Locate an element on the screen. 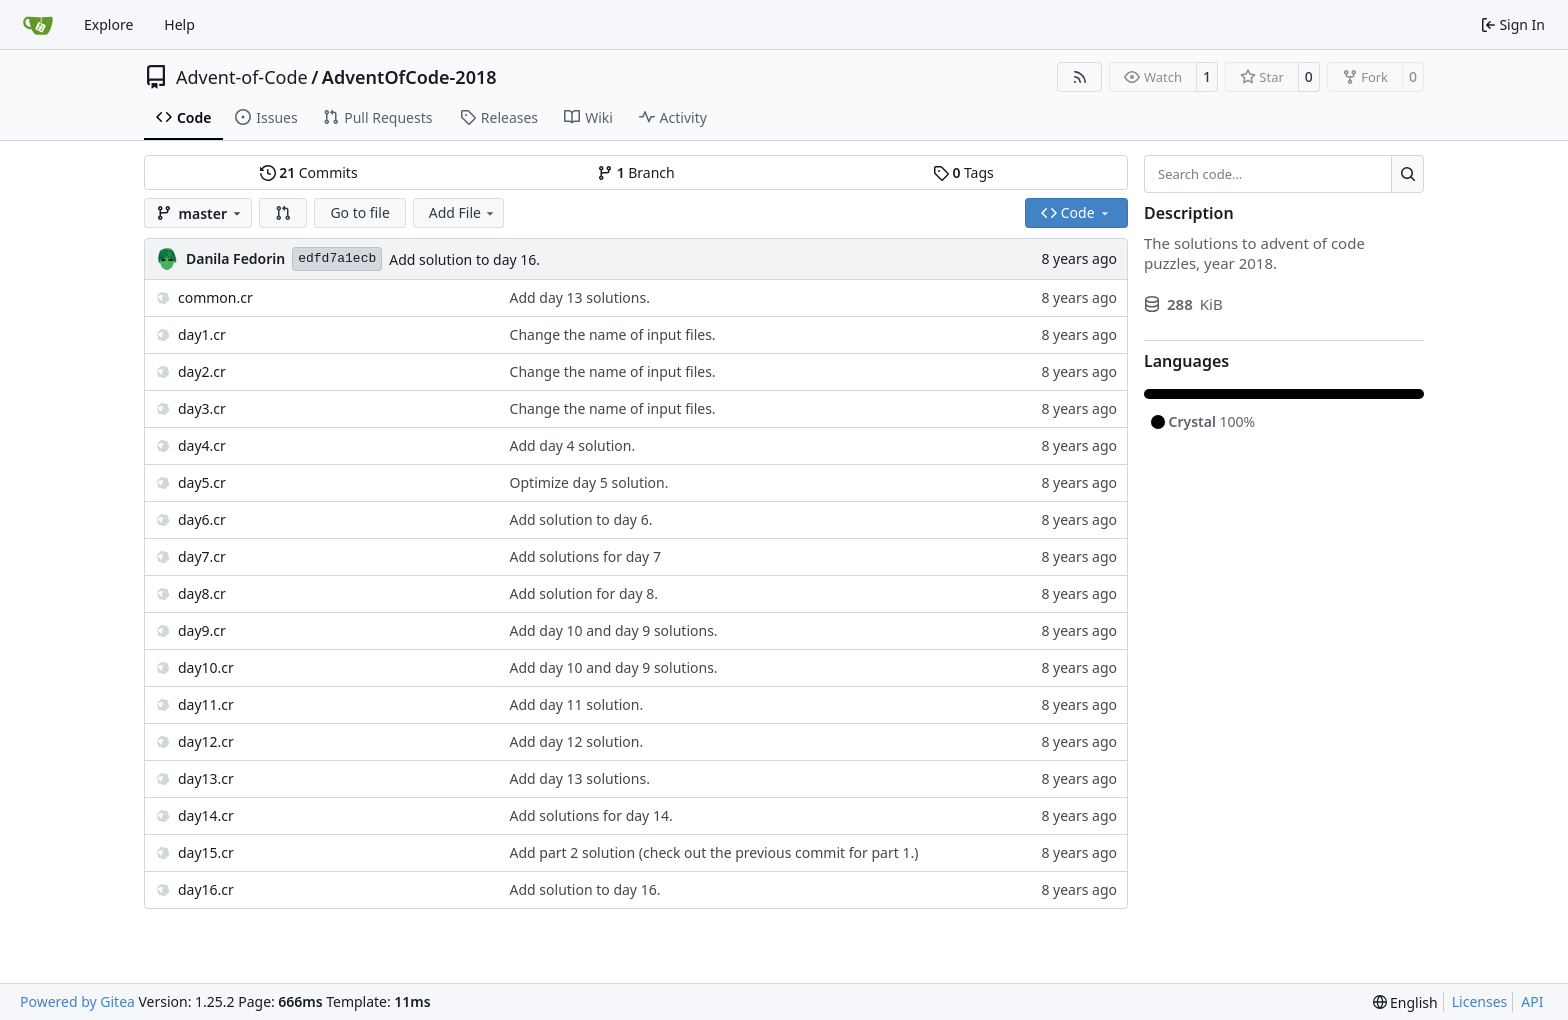 Image resolution: width=1568 pixels, height=1020 pixels. day9.cr is located at coordinates (202, 630).